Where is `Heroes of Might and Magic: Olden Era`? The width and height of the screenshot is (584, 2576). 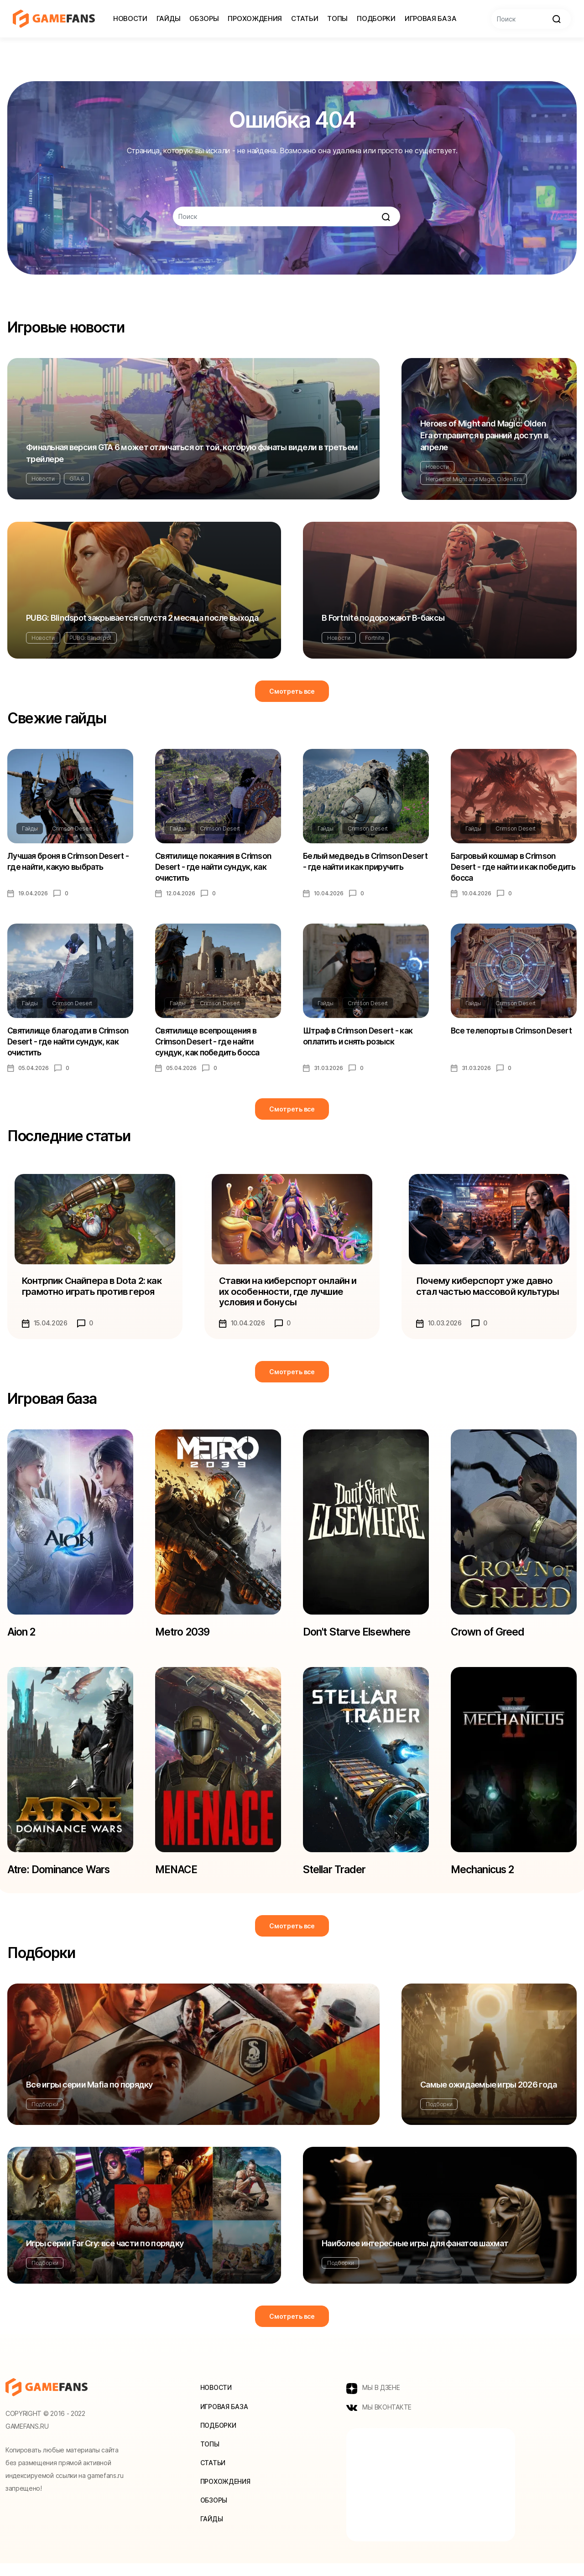 Heroes of Might and Magic: Olden Era is located at coordinates (473, 479).